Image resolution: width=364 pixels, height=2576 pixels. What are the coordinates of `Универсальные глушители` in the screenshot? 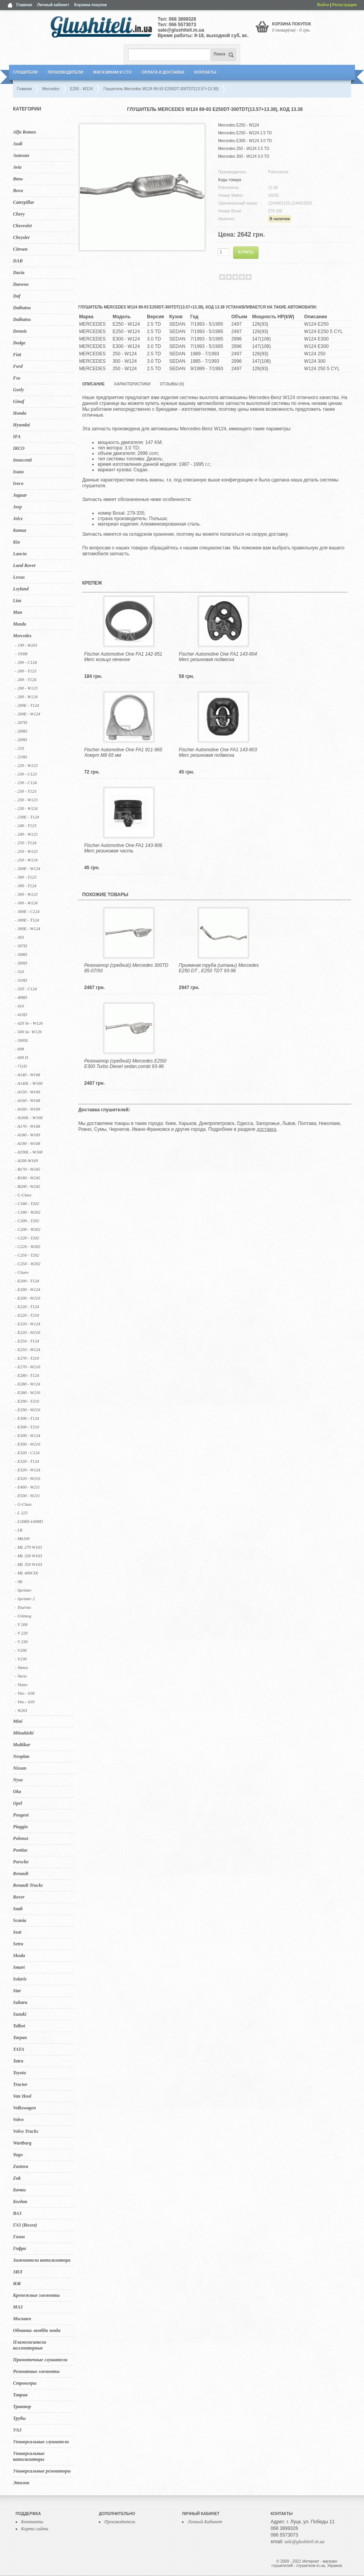 It's located at (41, 2441).